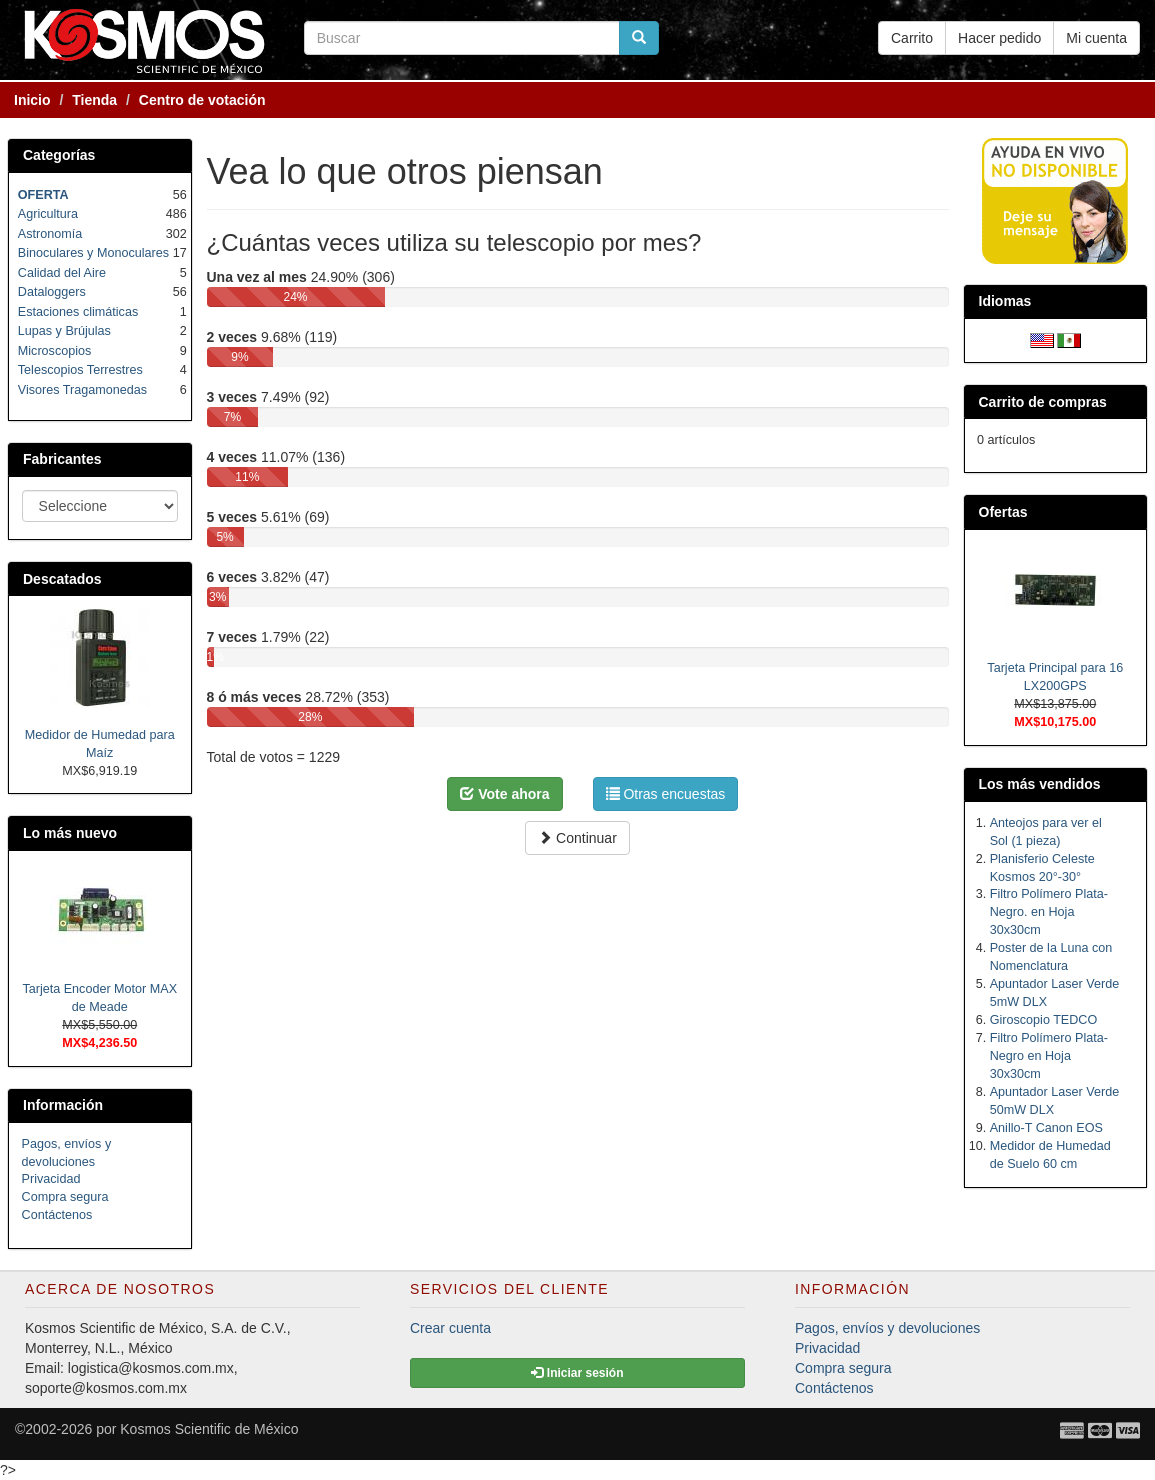  Describe the element at coordinates (82, 390) in the screenshot. I see `Visores Tragamonedas` at that location.